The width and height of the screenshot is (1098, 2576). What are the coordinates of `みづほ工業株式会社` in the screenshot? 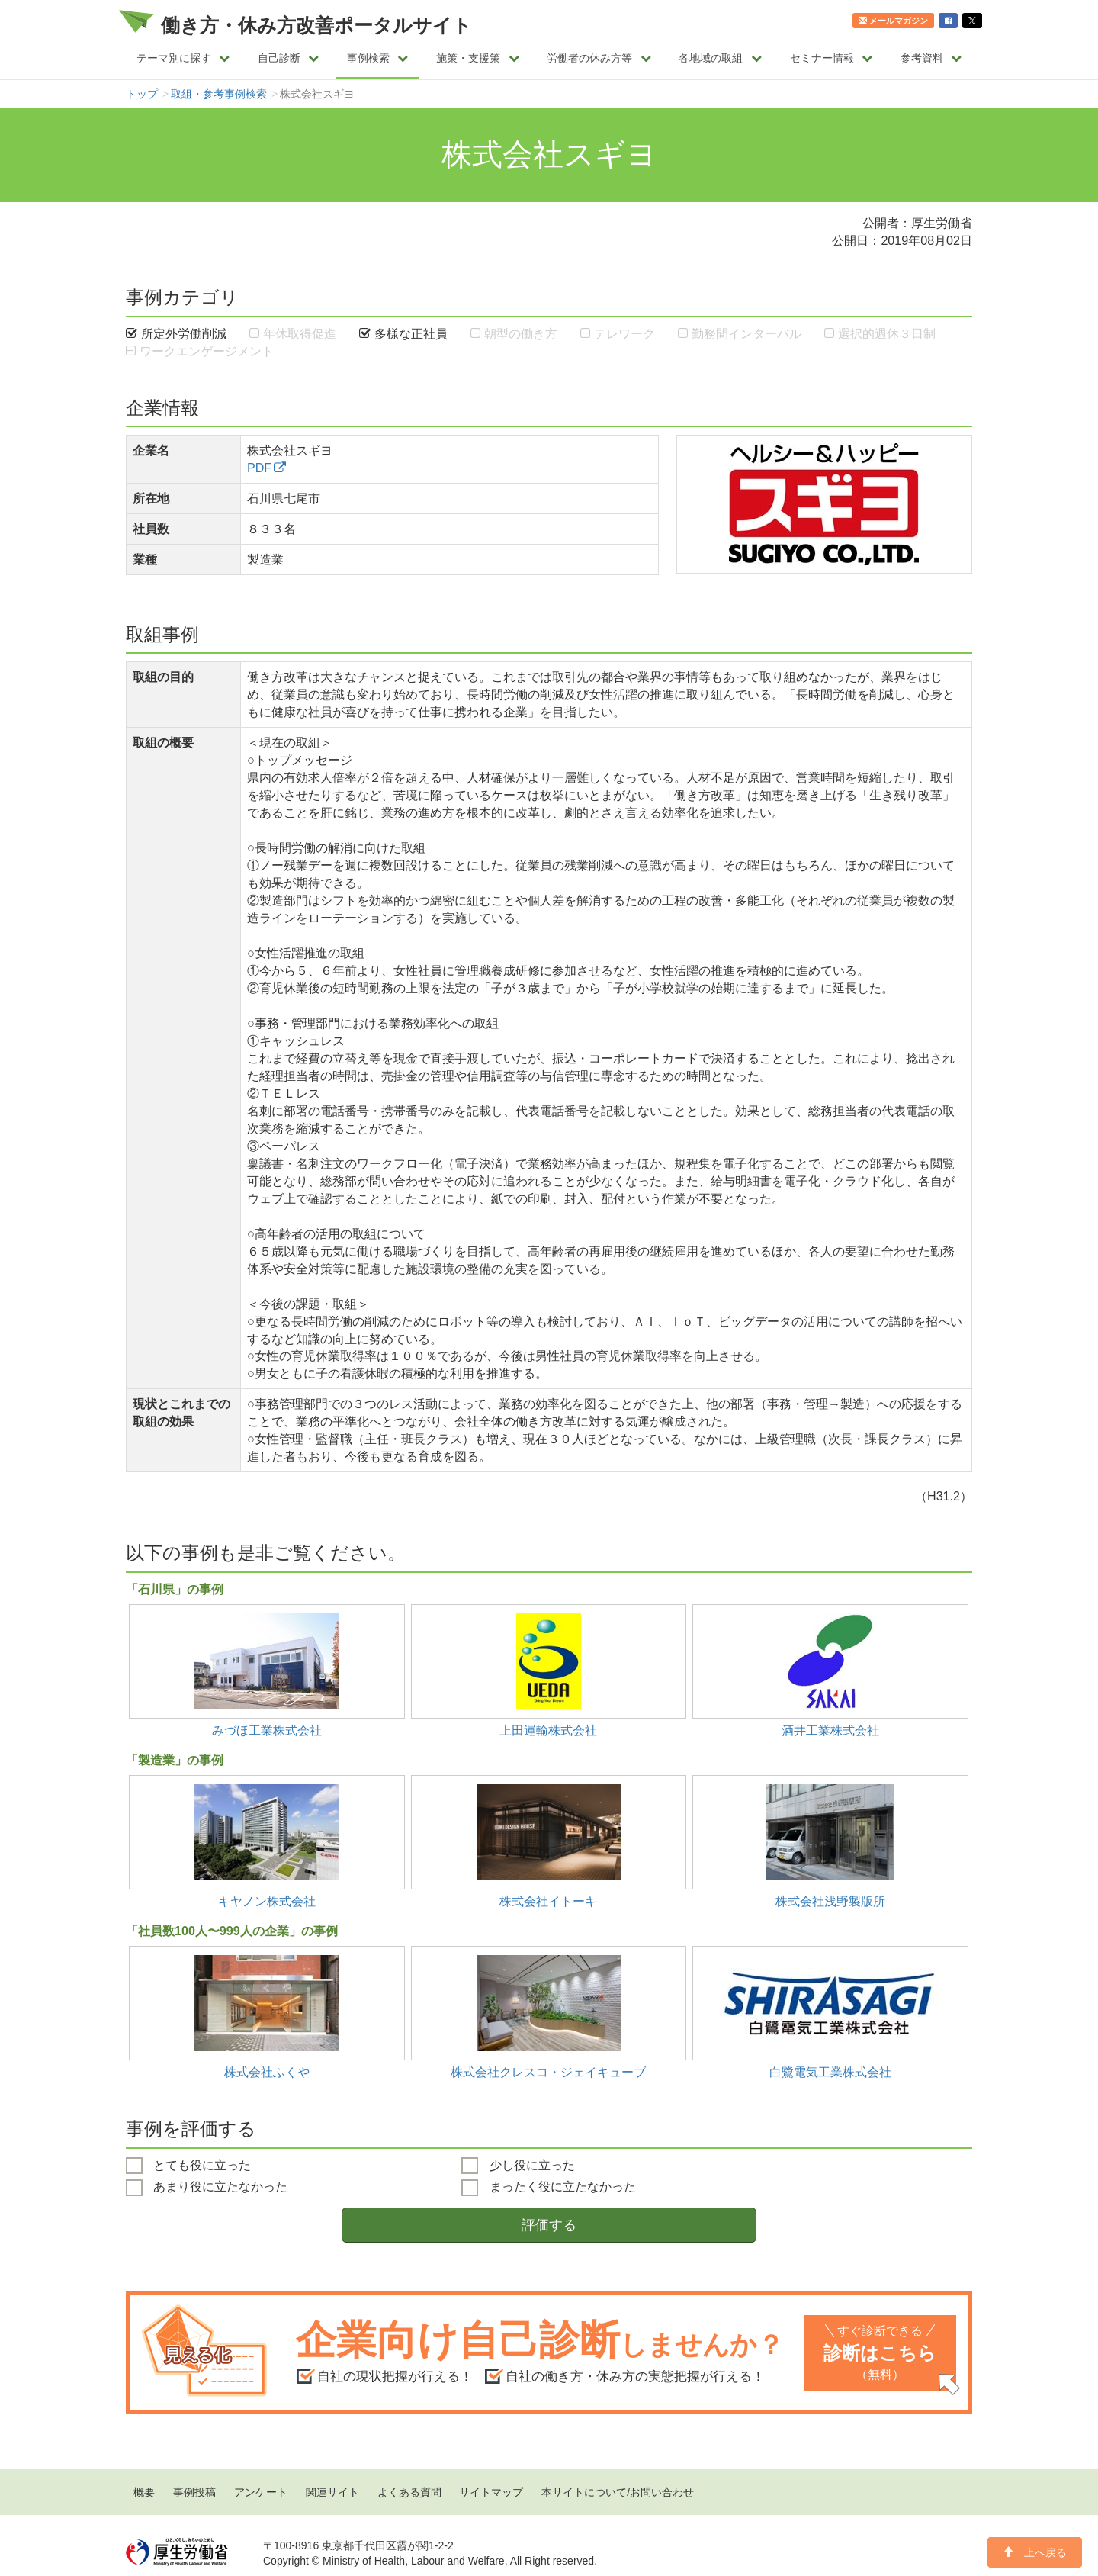 It's located at (267, 1730).